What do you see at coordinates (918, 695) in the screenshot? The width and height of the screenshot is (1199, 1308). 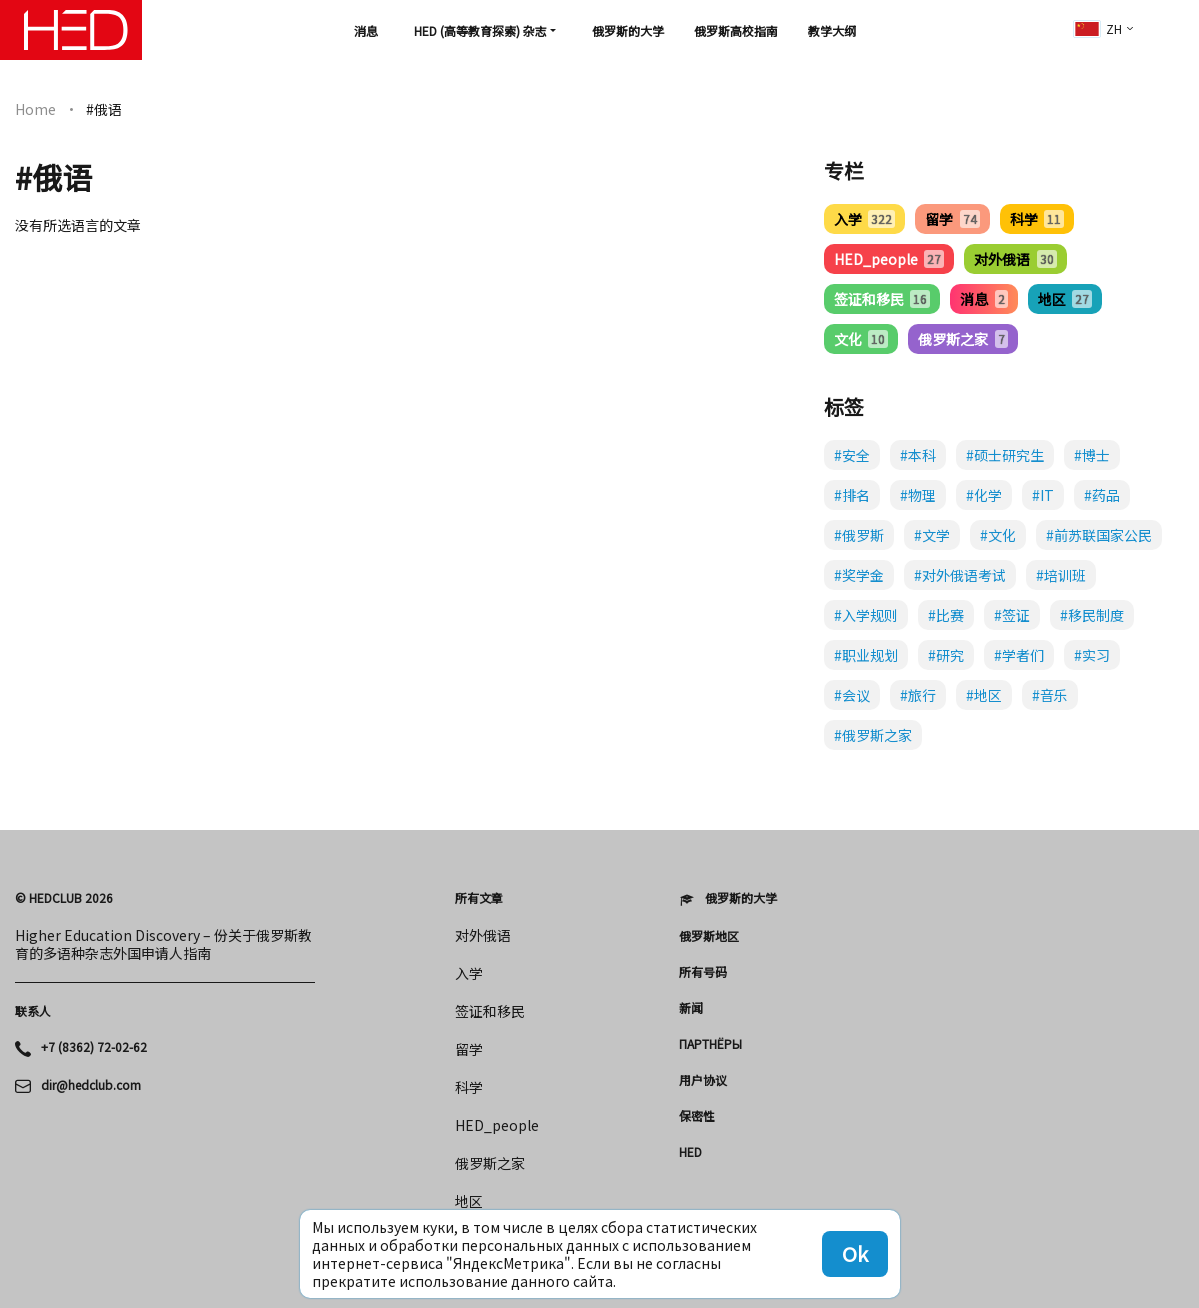 I see `#旅行` at bounding box center [918, 695].